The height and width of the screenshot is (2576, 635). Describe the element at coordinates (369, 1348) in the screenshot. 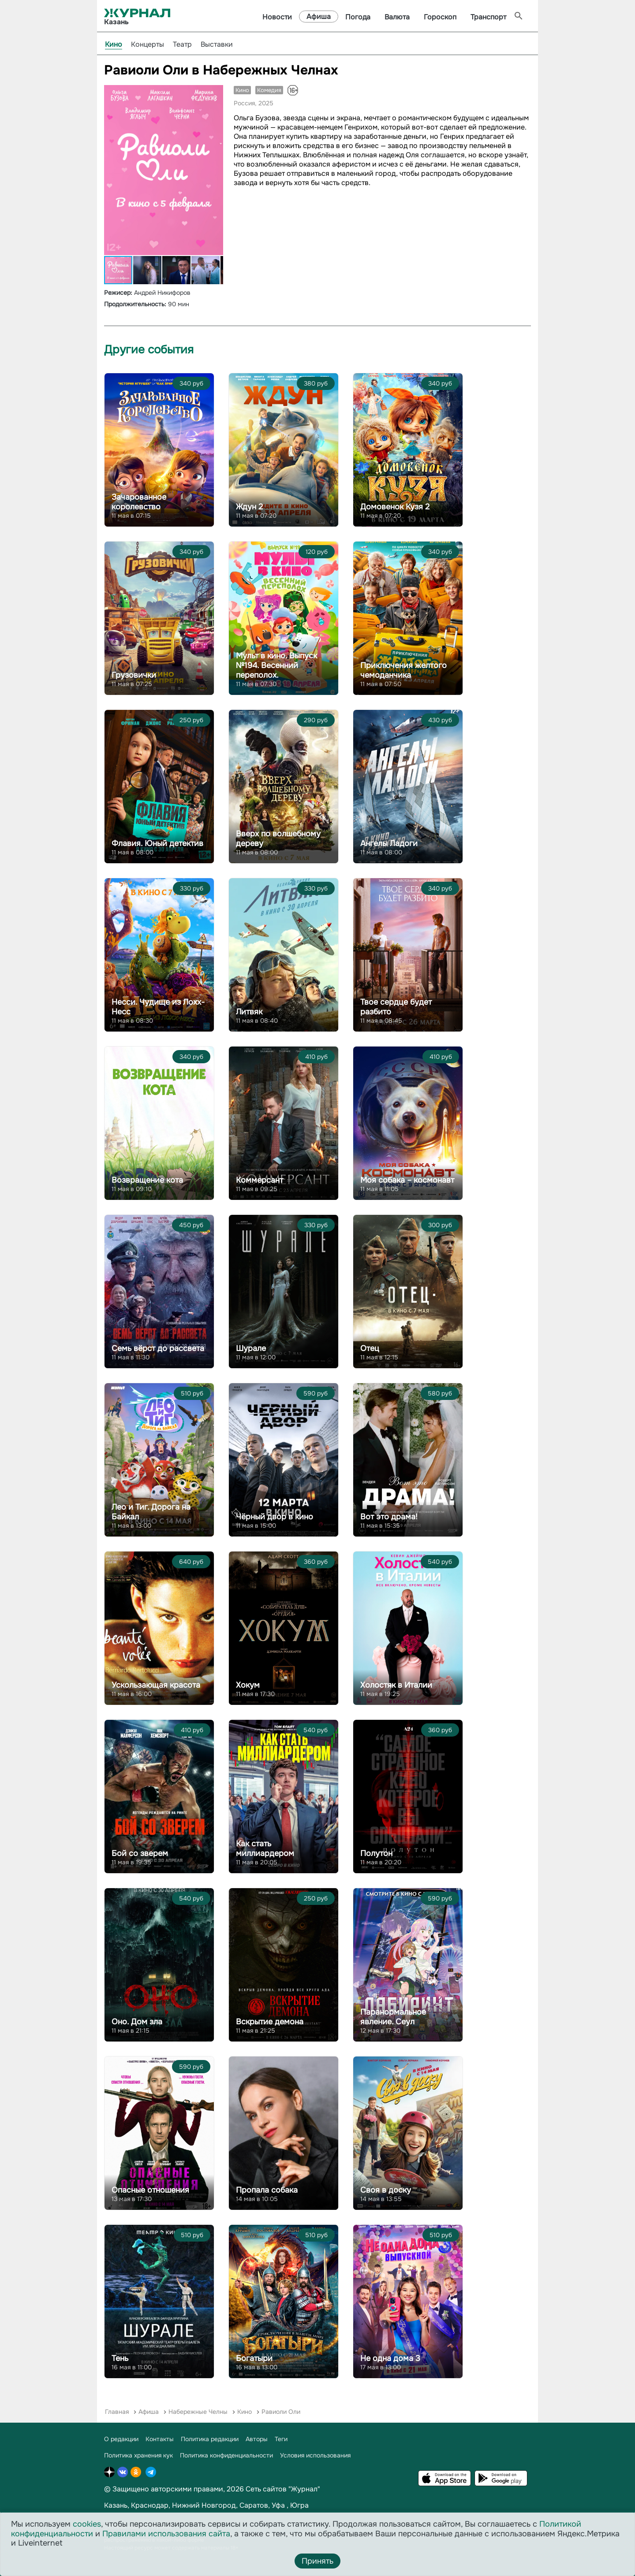

I see `Отец` at that location.